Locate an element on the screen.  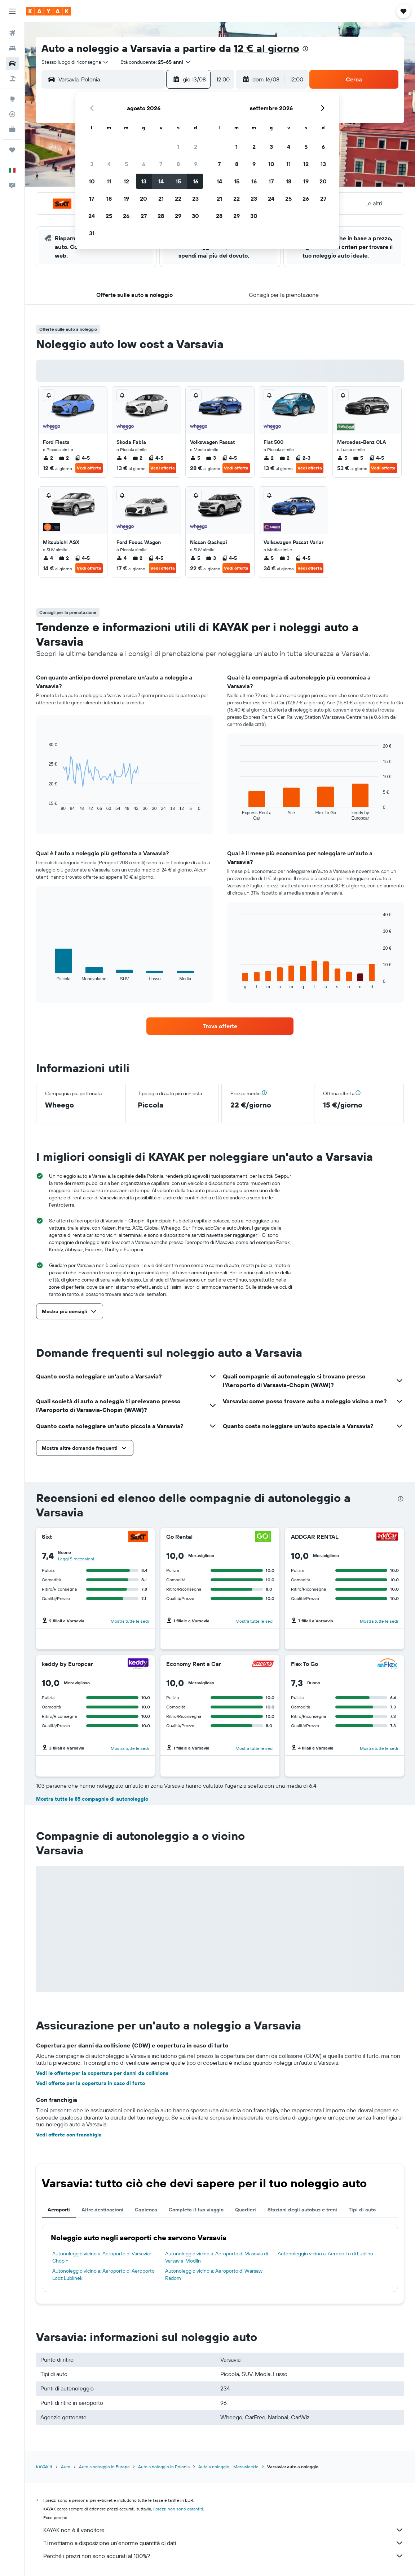
[button] is located at coordinates (12, 11).